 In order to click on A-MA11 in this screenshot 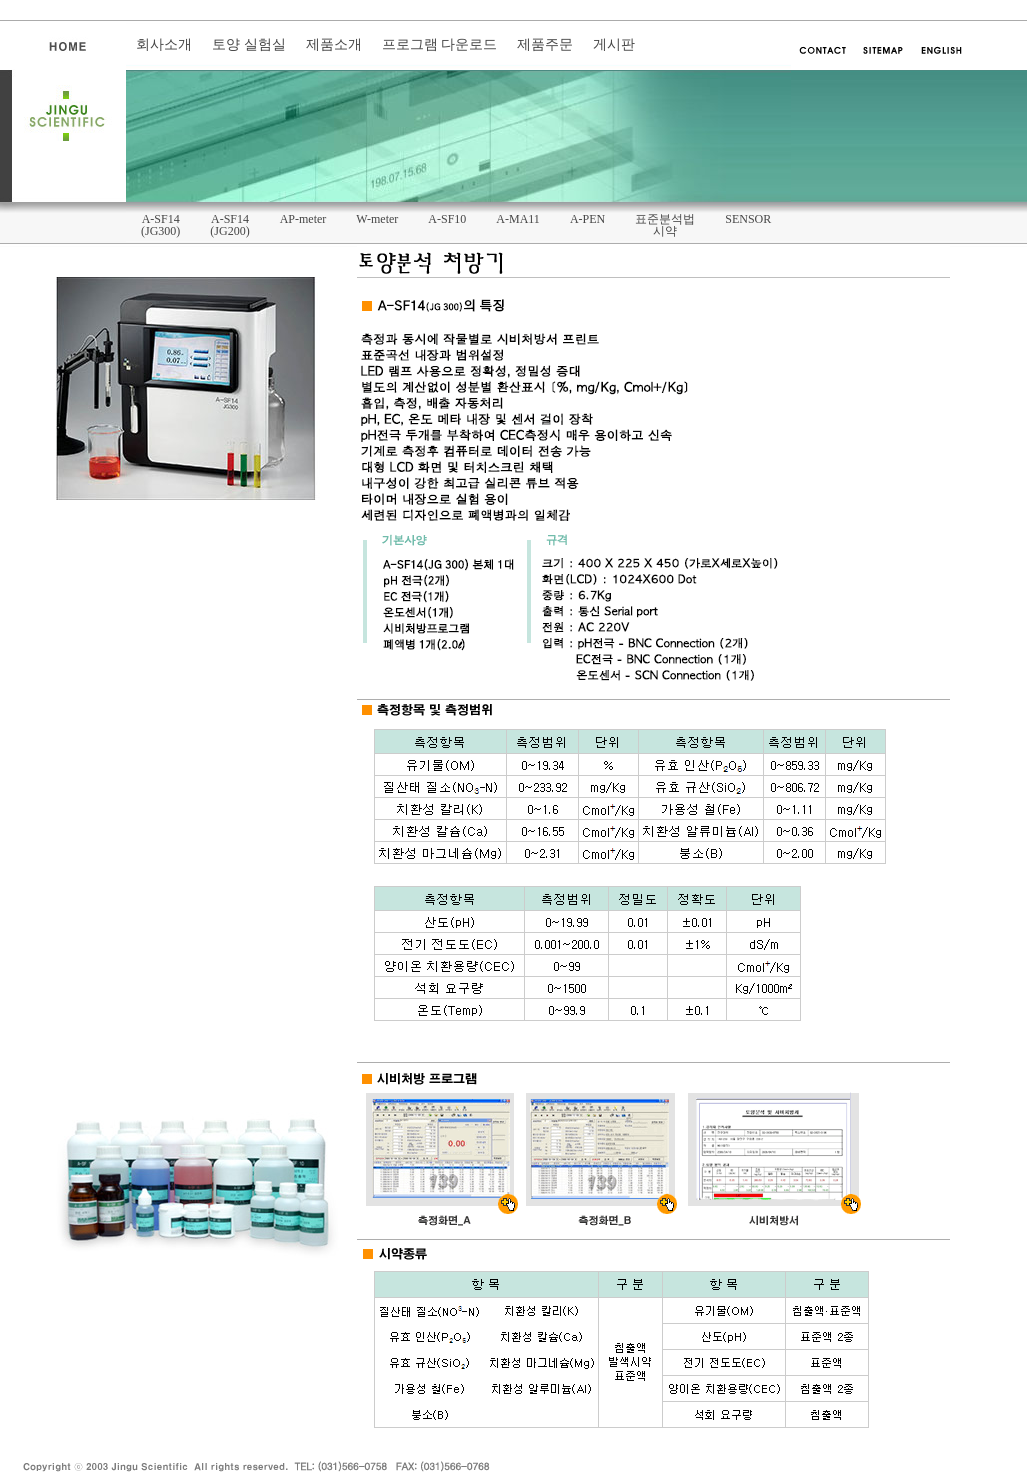, I will do `click(518, 219)`.